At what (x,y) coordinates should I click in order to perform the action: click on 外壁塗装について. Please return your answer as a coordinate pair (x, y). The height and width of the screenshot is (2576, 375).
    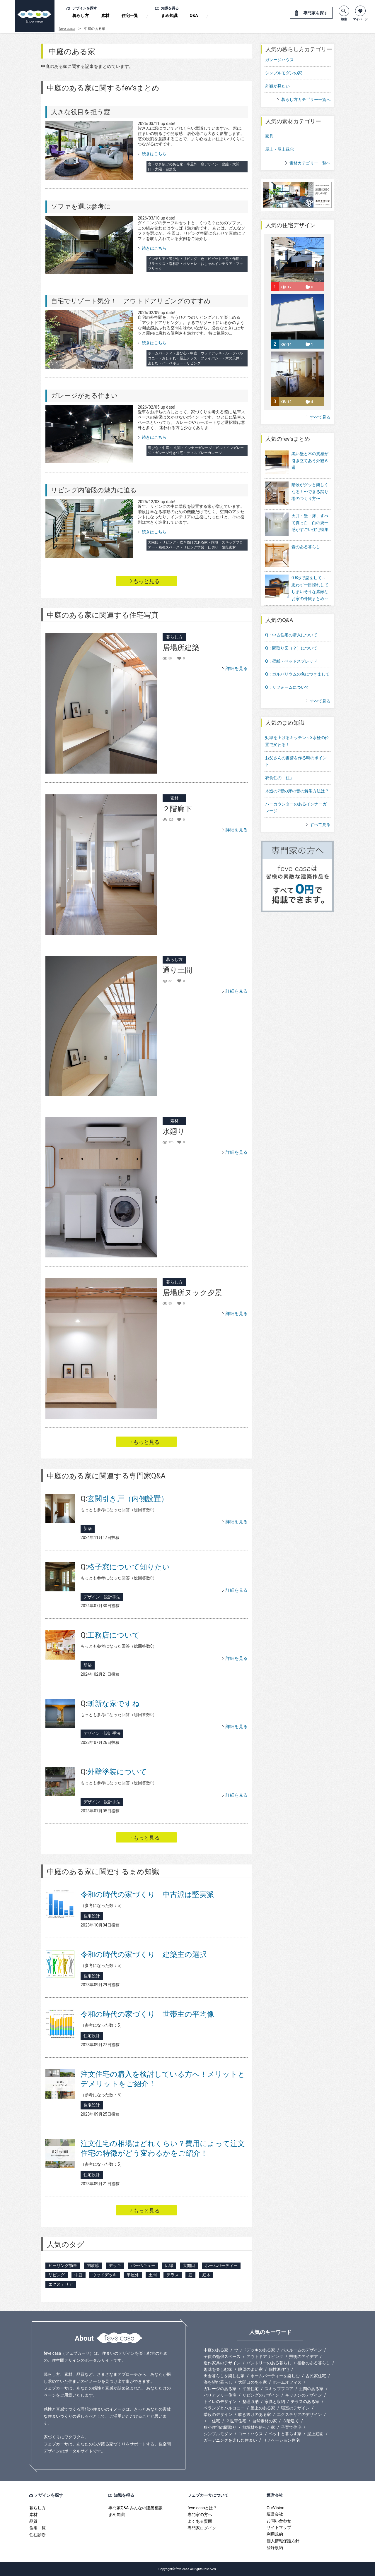
    Looking at the image, I should click on (114, 1772).